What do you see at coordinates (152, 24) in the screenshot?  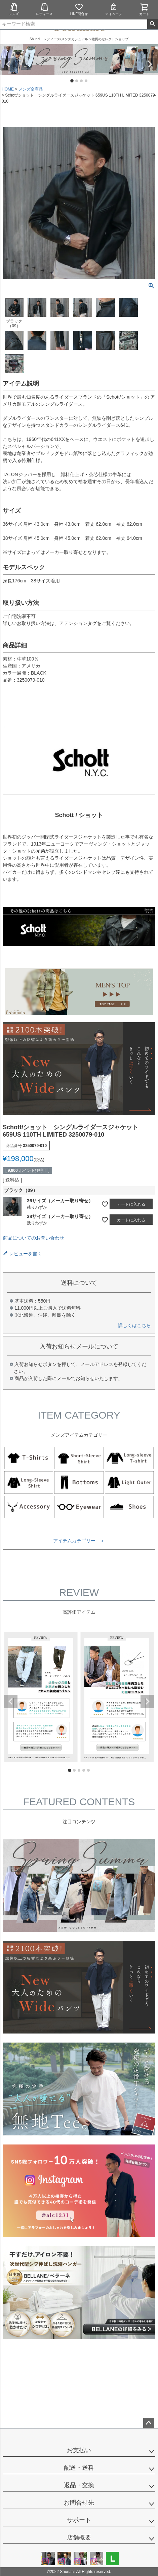 I see `検索` at bounding box center [152, 24].